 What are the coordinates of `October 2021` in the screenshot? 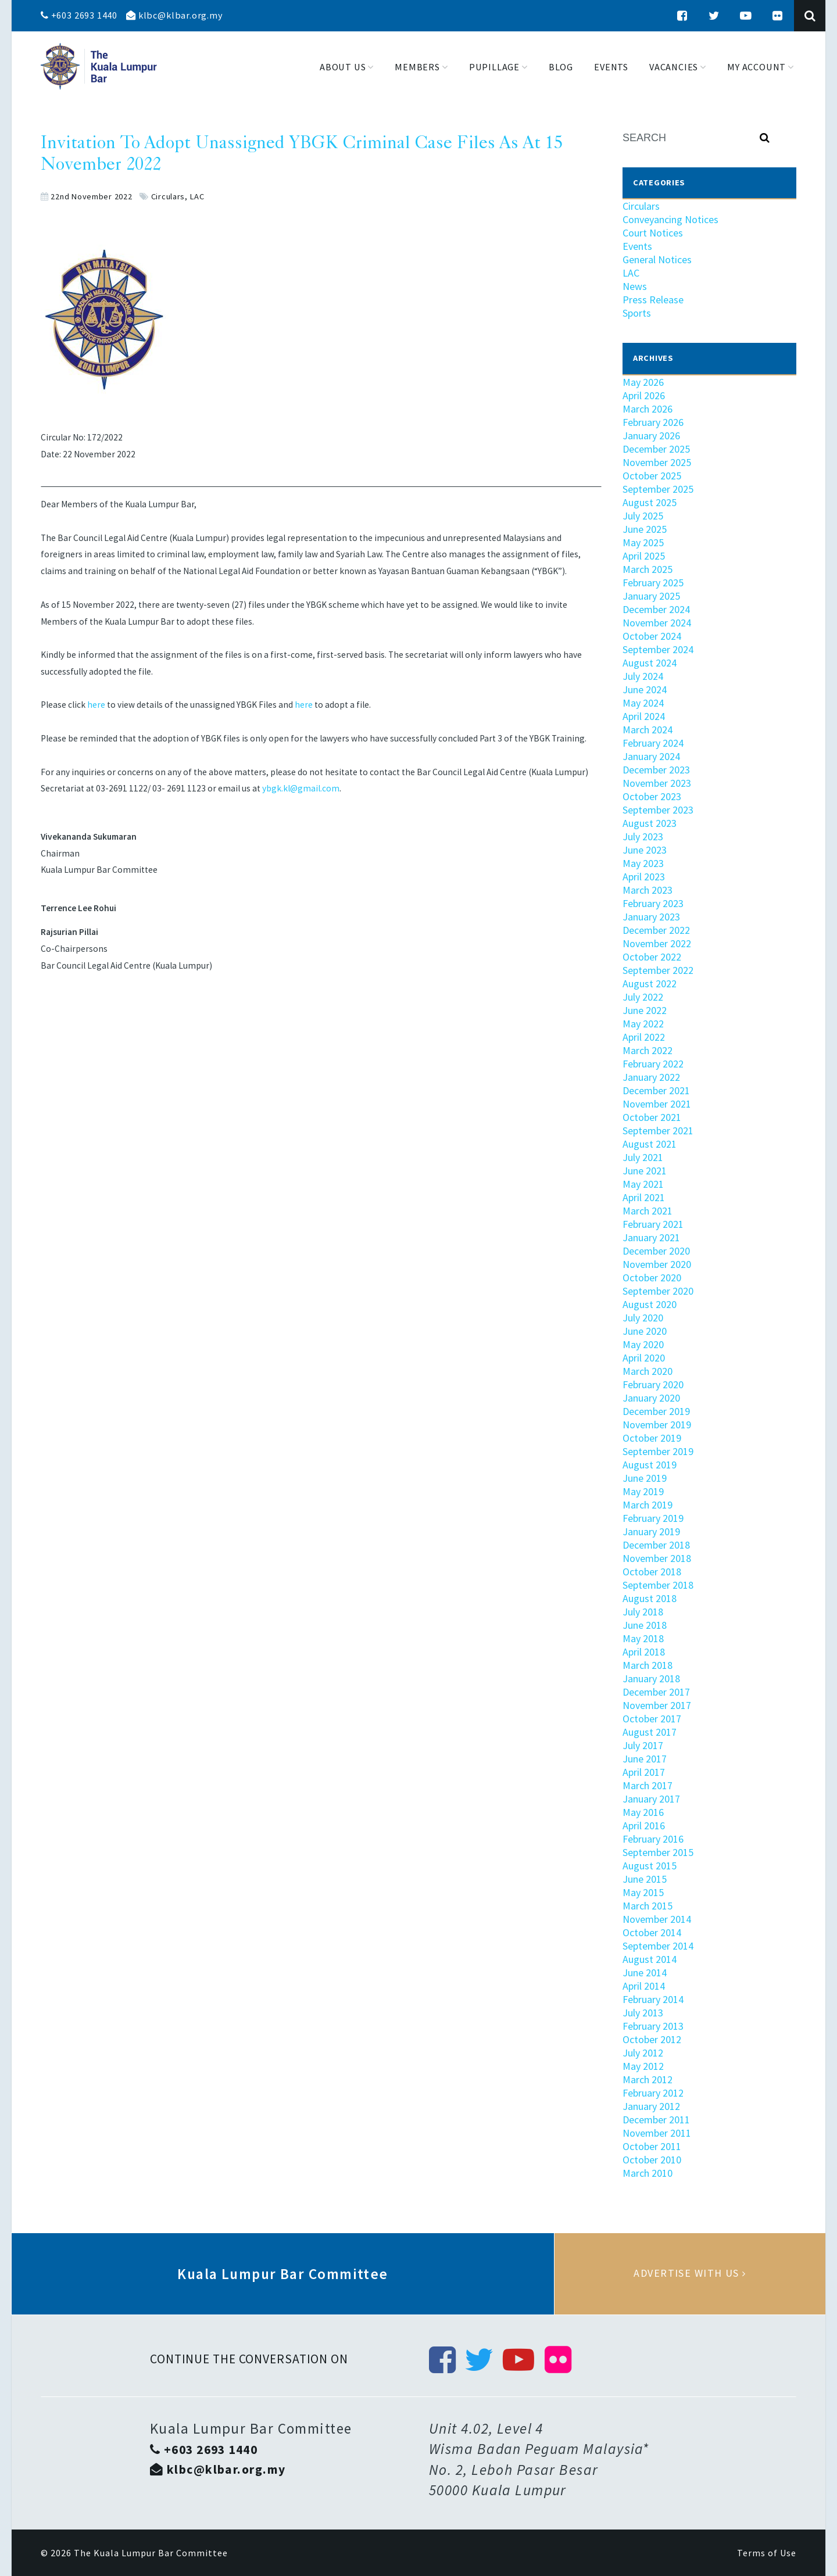 It's located at (652, 1117).